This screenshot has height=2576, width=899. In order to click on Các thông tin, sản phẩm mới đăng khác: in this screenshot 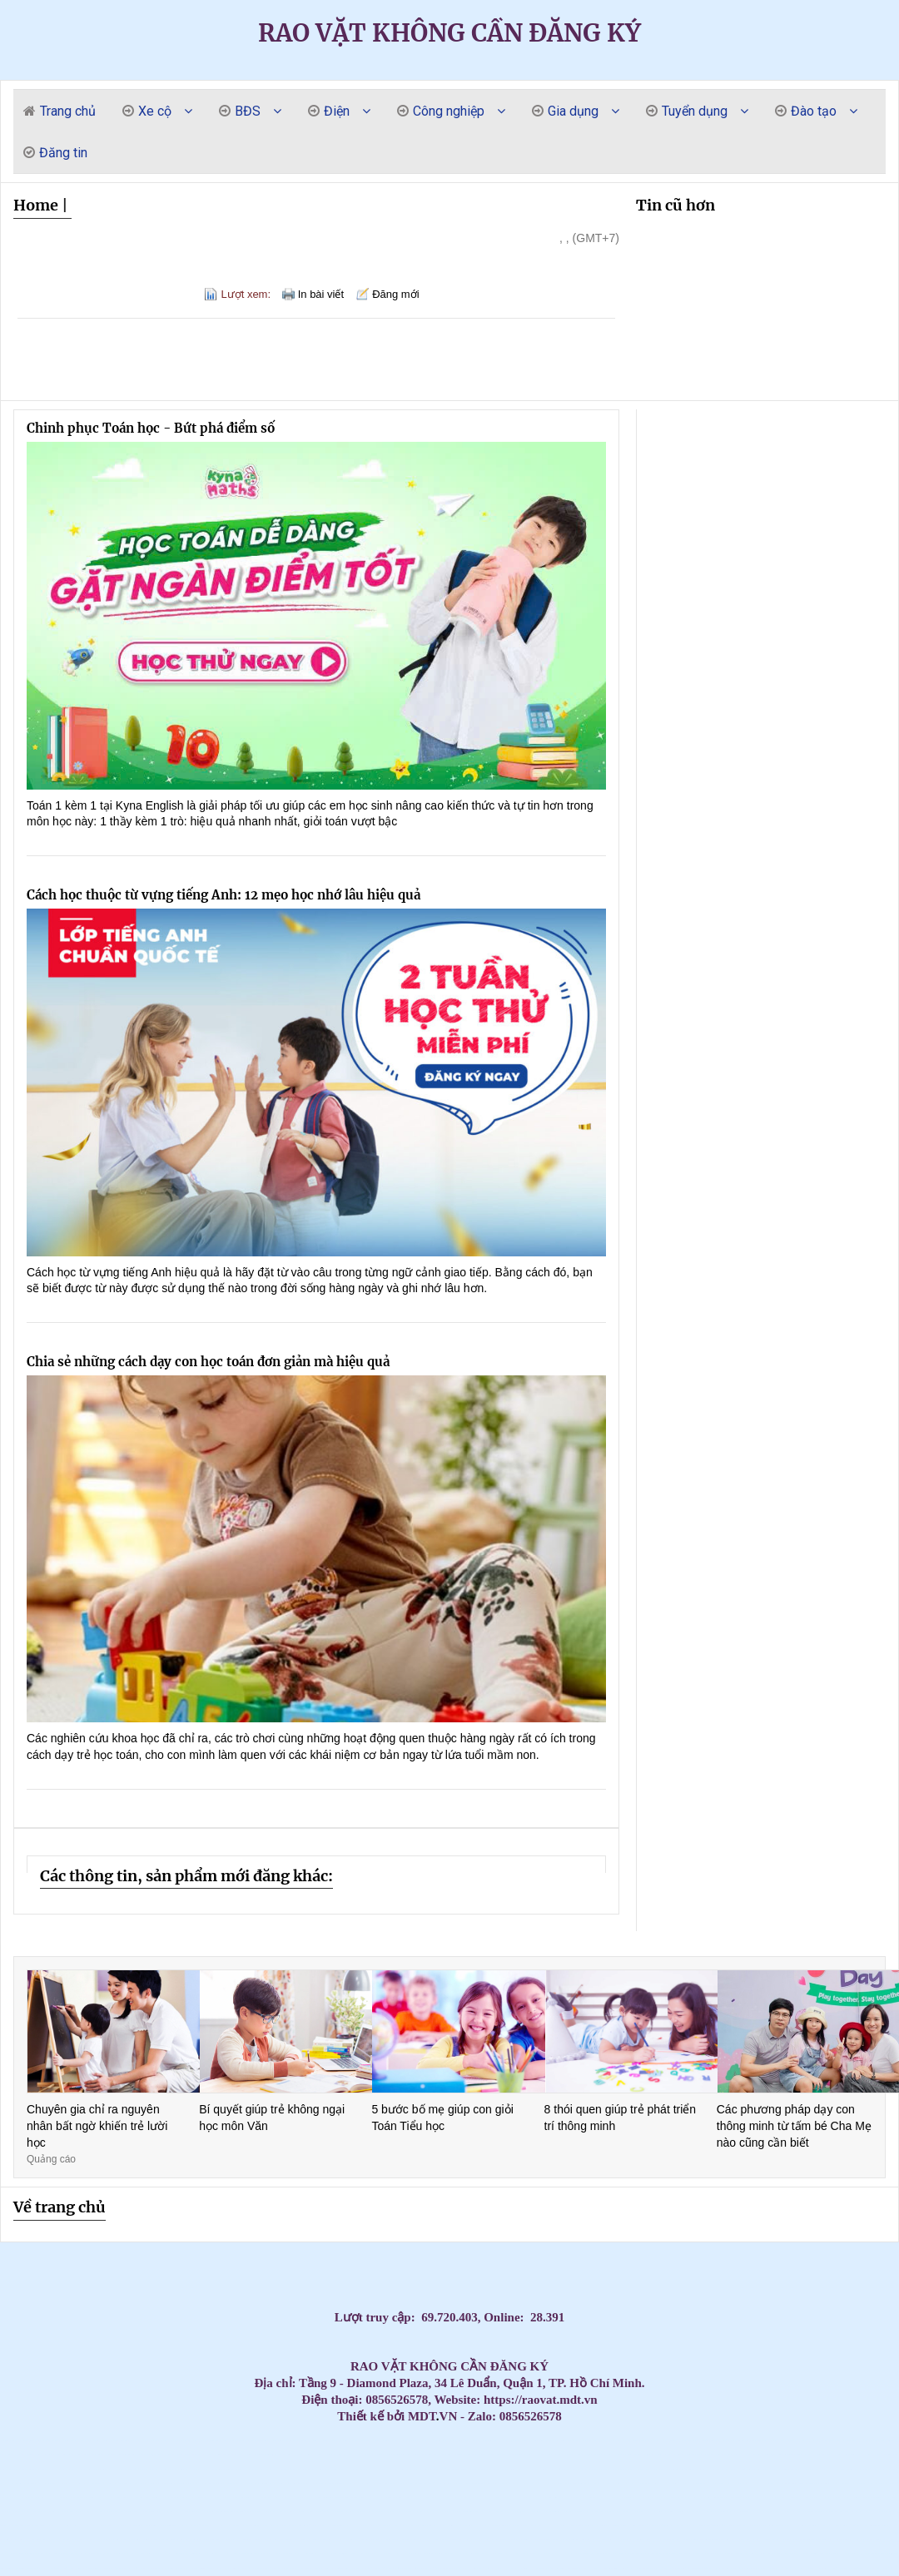, I will do `click(186, 1875)`.